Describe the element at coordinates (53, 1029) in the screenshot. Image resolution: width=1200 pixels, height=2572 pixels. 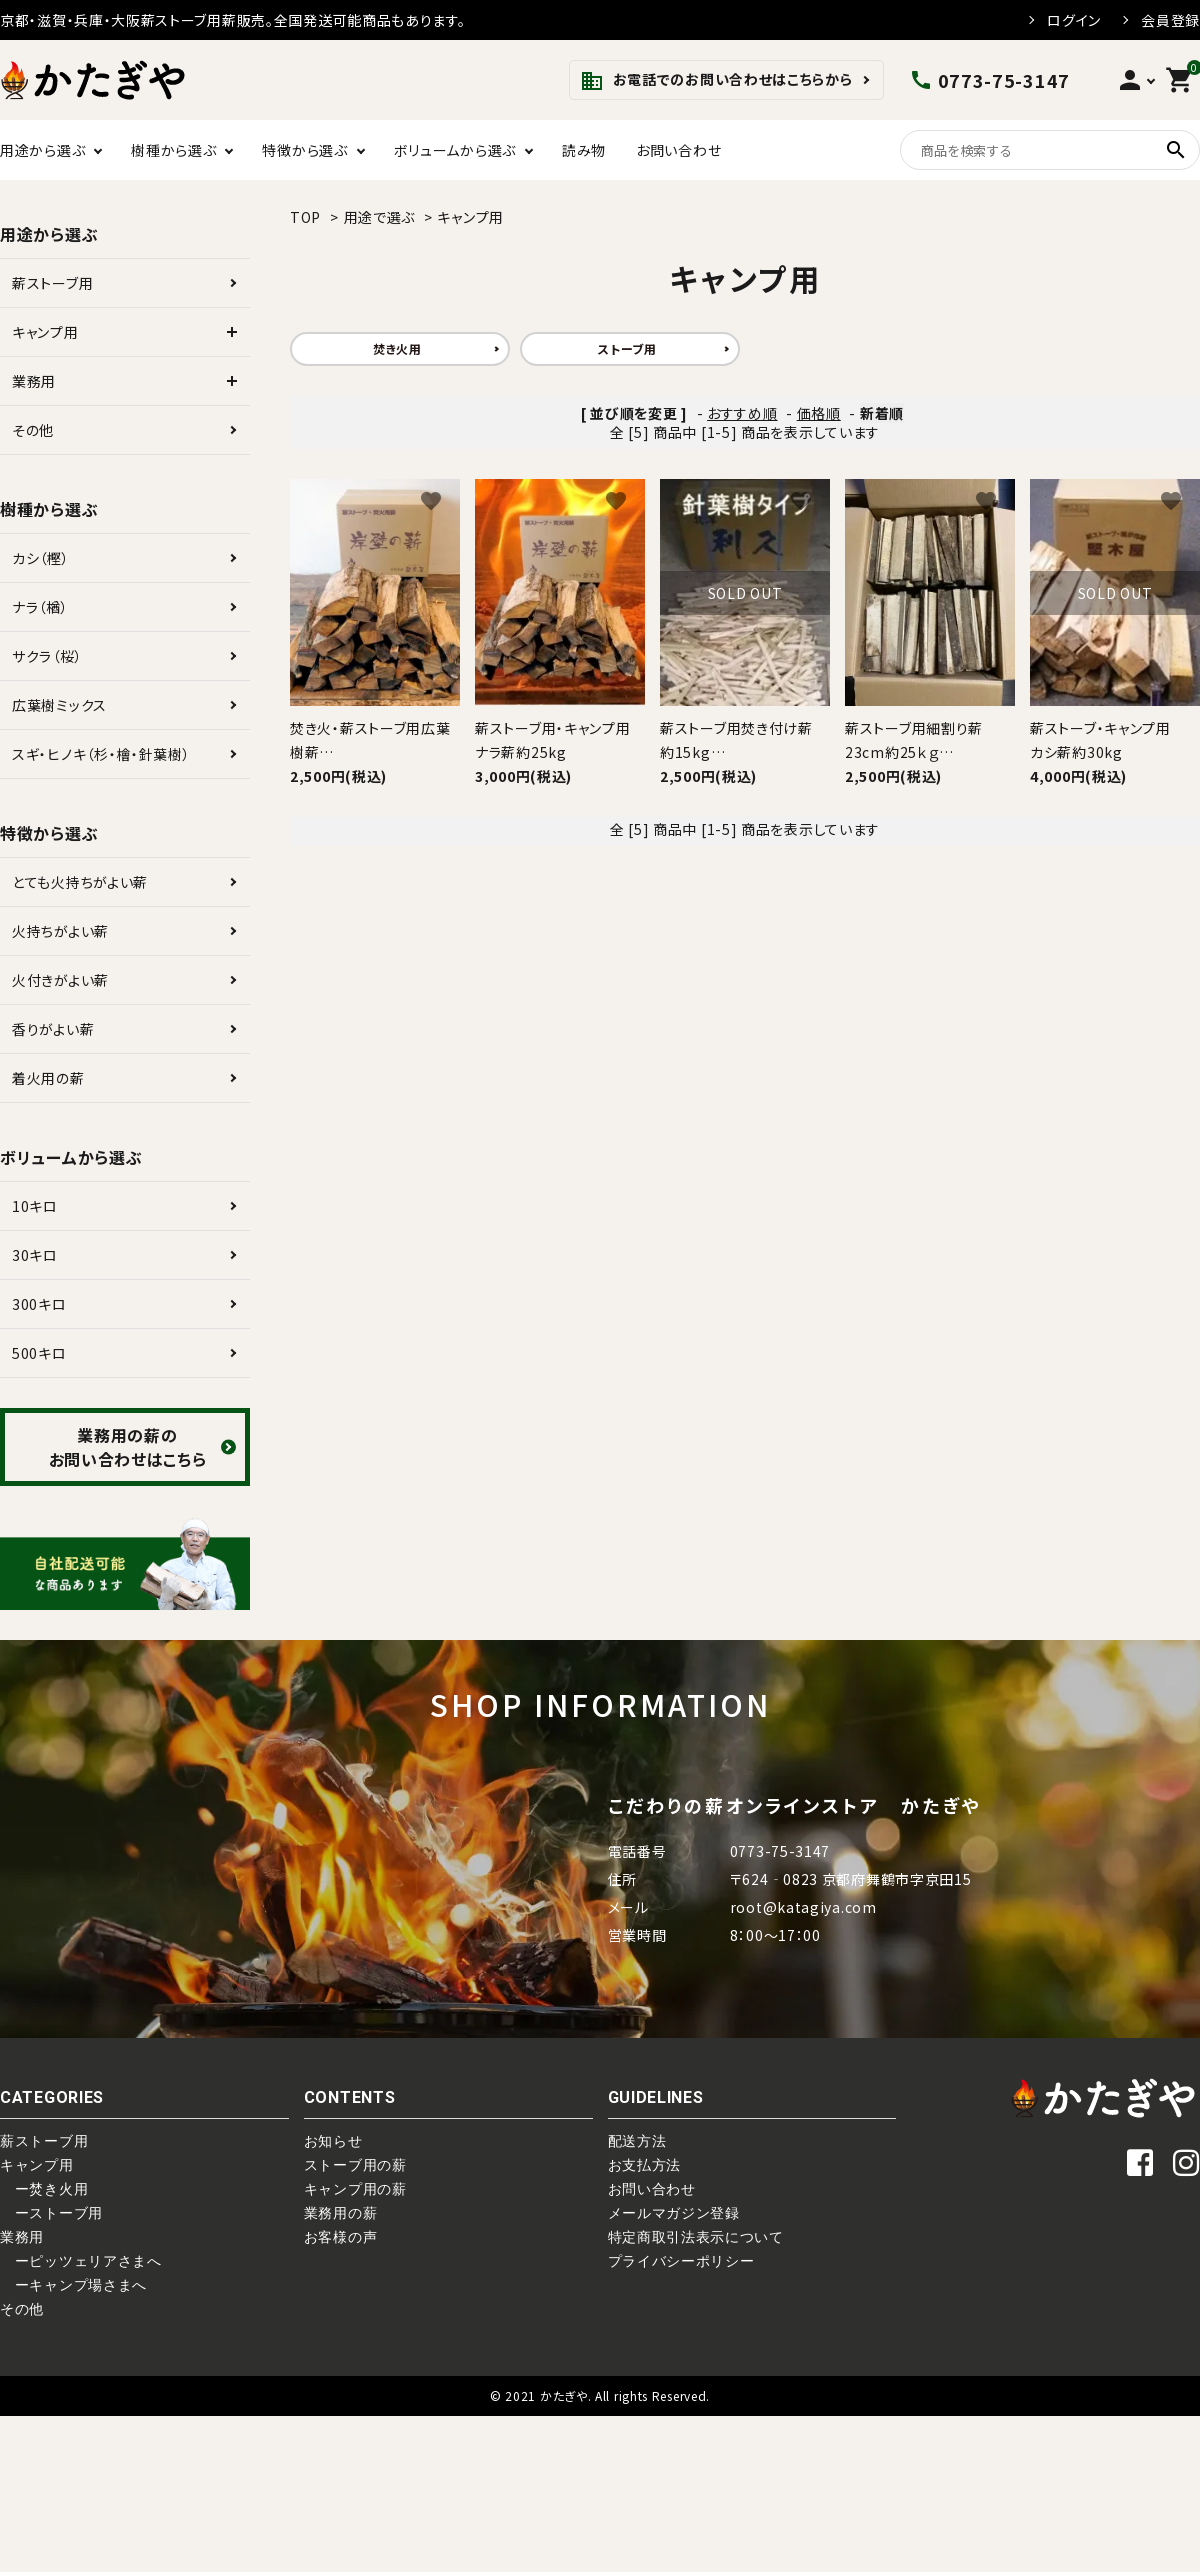
I see `香りがよい薪` at that location.